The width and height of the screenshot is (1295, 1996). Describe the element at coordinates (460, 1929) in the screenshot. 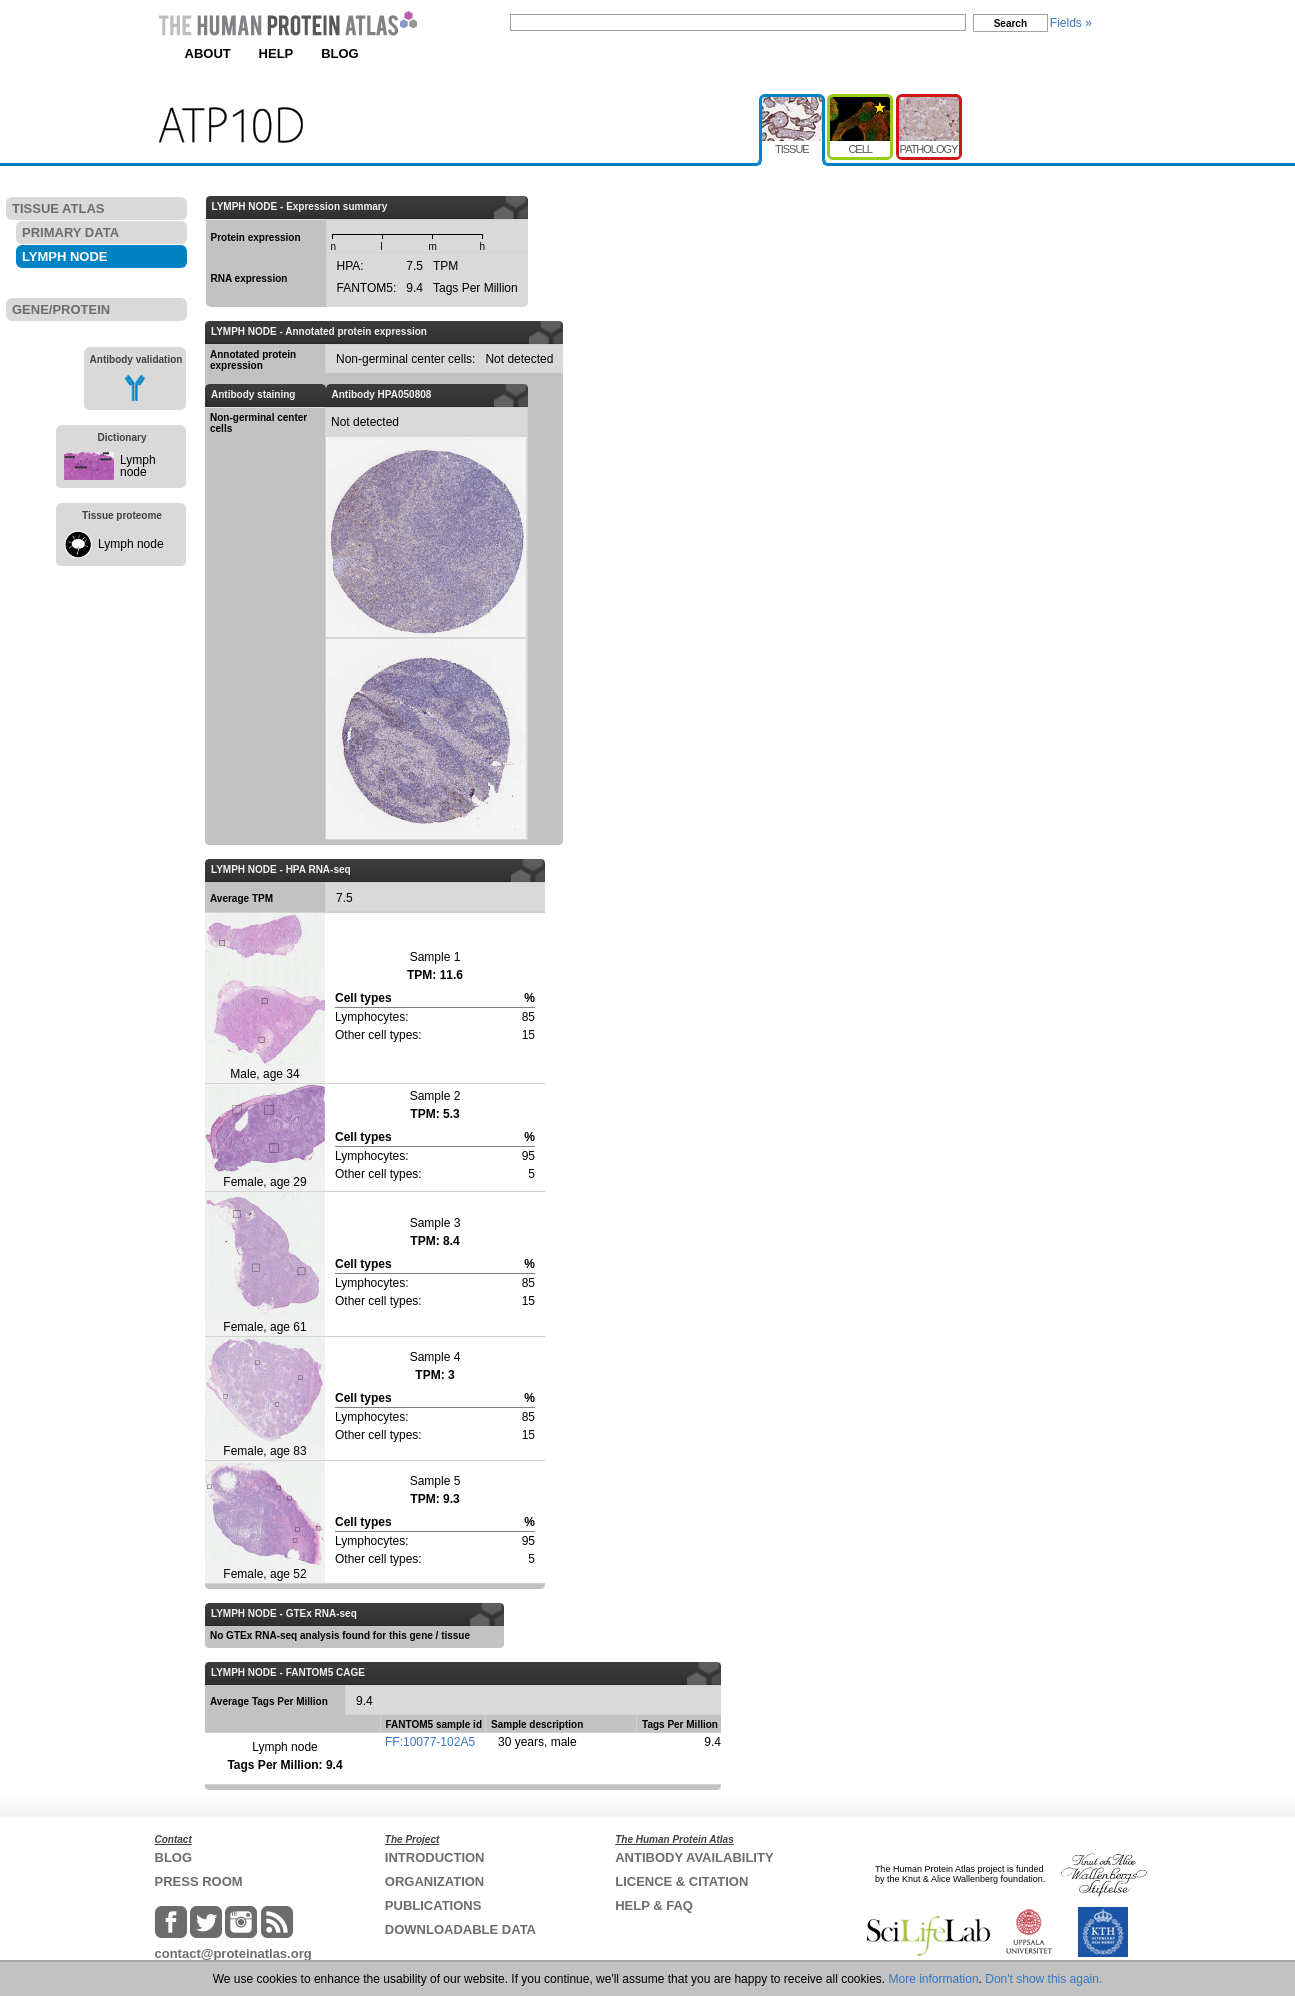

I see `DOWNLOADABLE DATA` at that location.